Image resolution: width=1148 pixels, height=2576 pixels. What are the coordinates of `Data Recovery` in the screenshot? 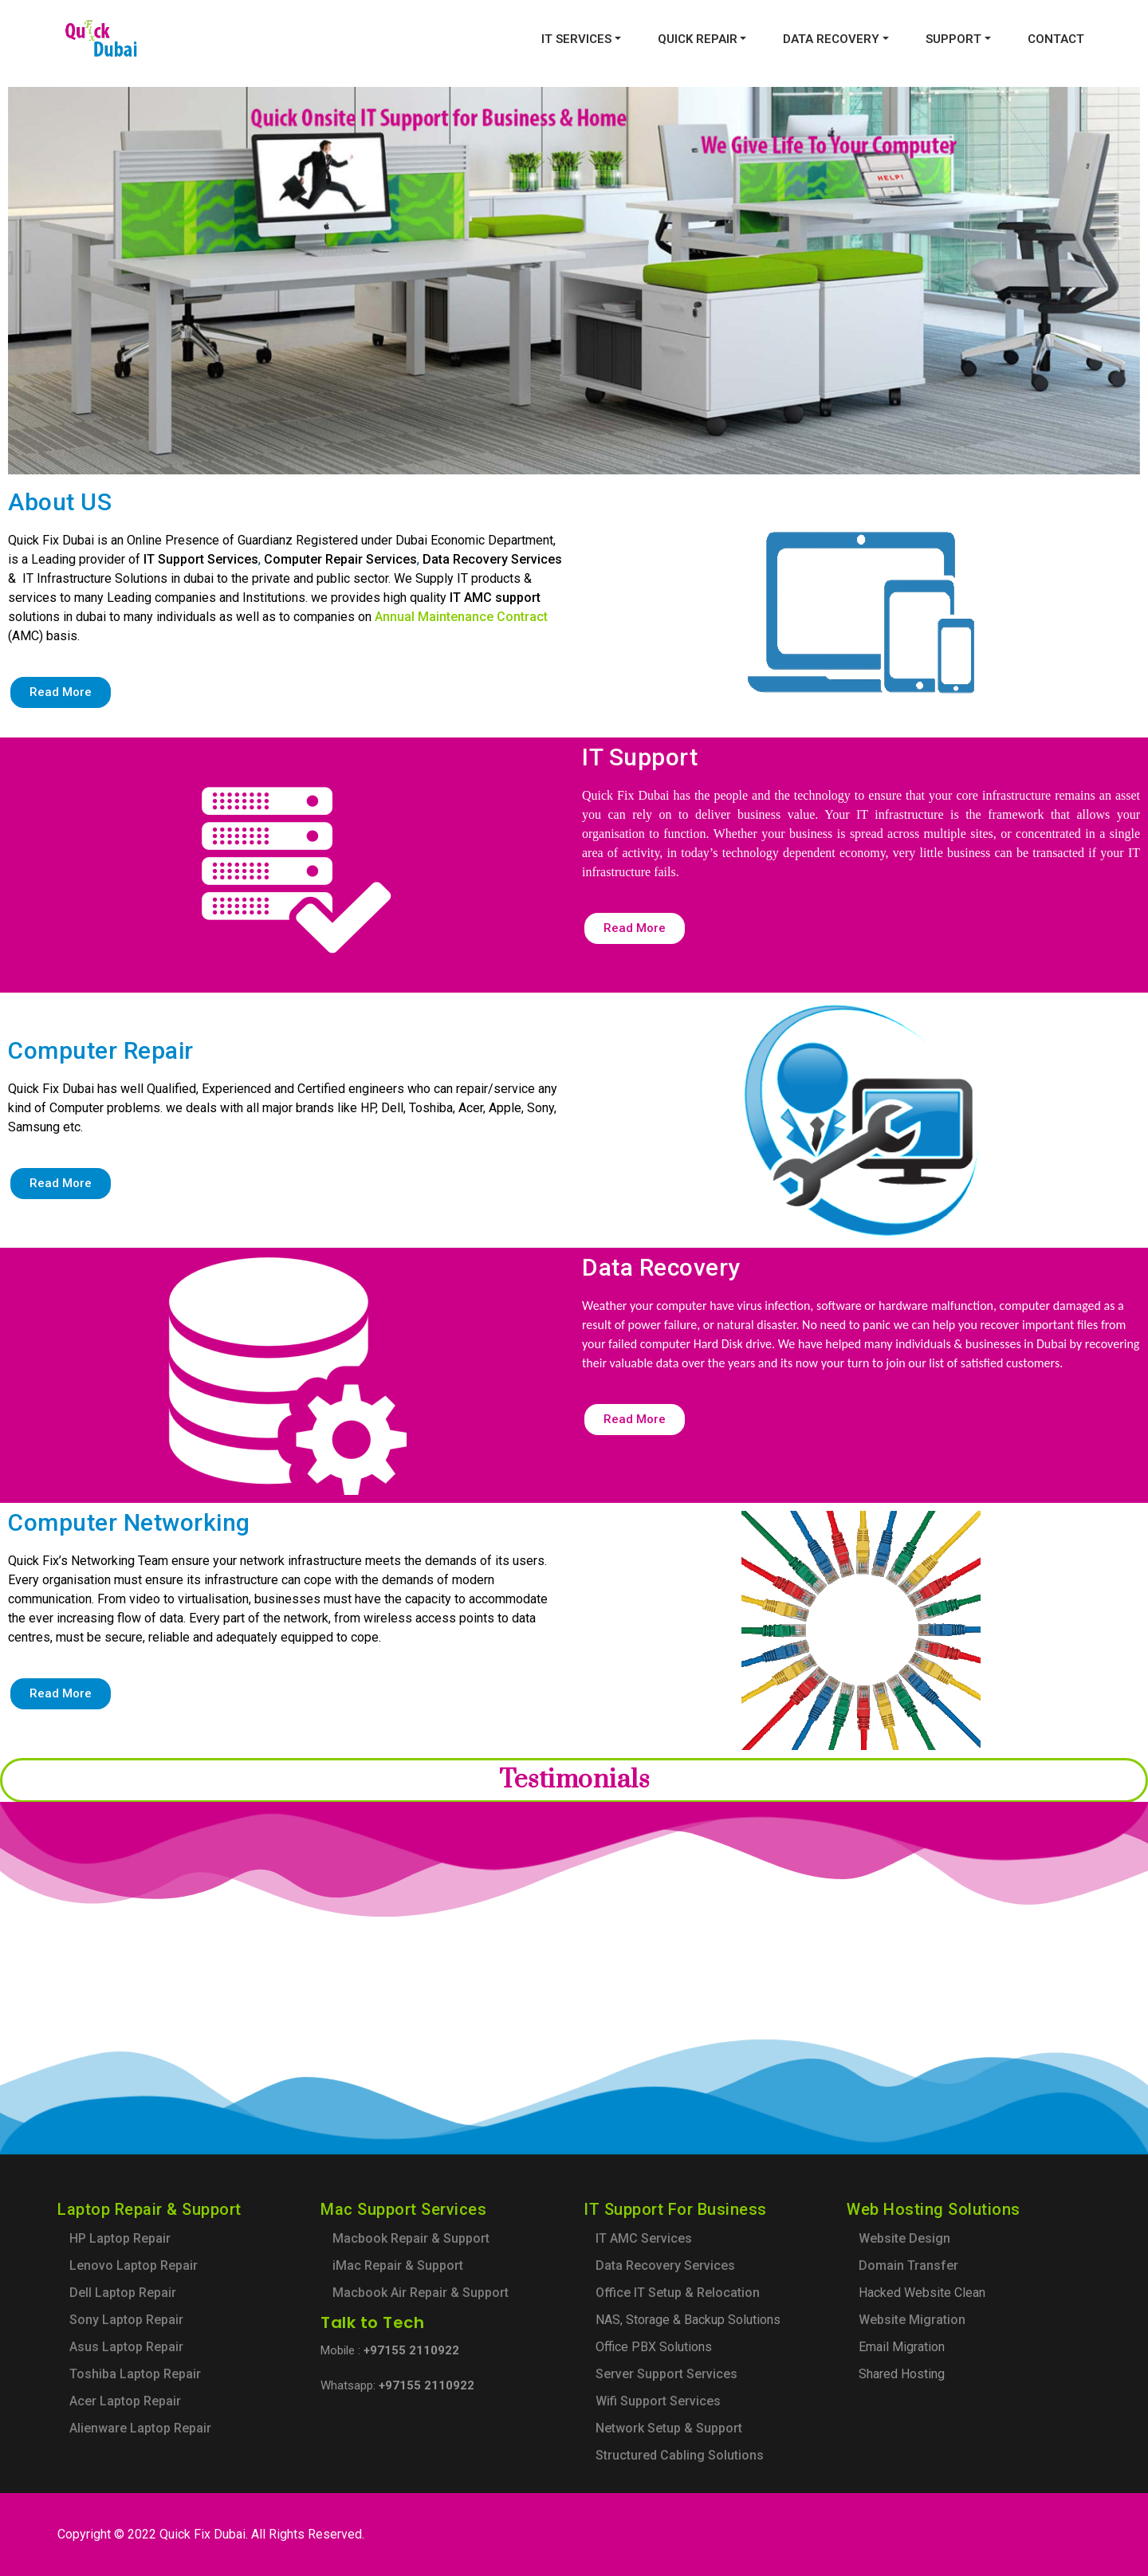 It's located at (661, 1267).